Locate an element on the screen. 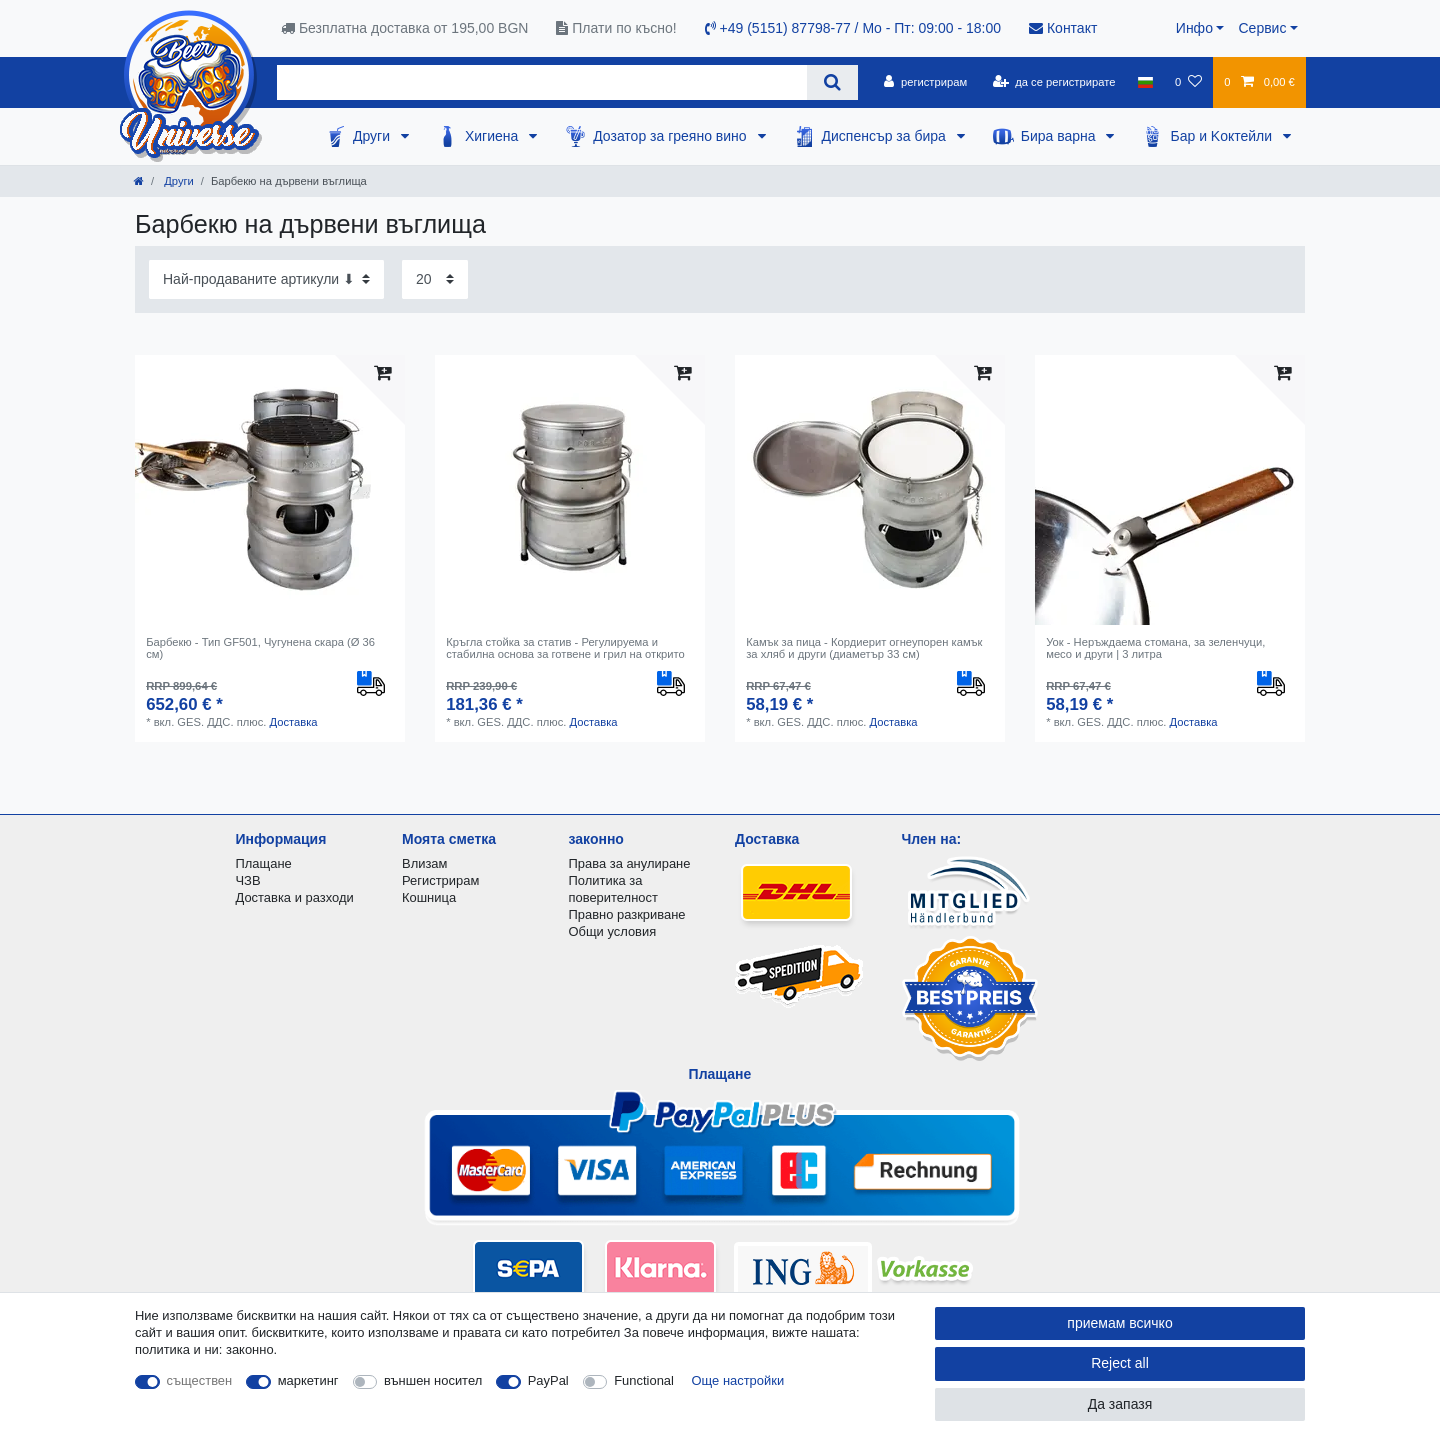  +49 (5151) 87798-77 / Mo - Пт: 09:00 - 18:00 is located at coordinates (853, 28).